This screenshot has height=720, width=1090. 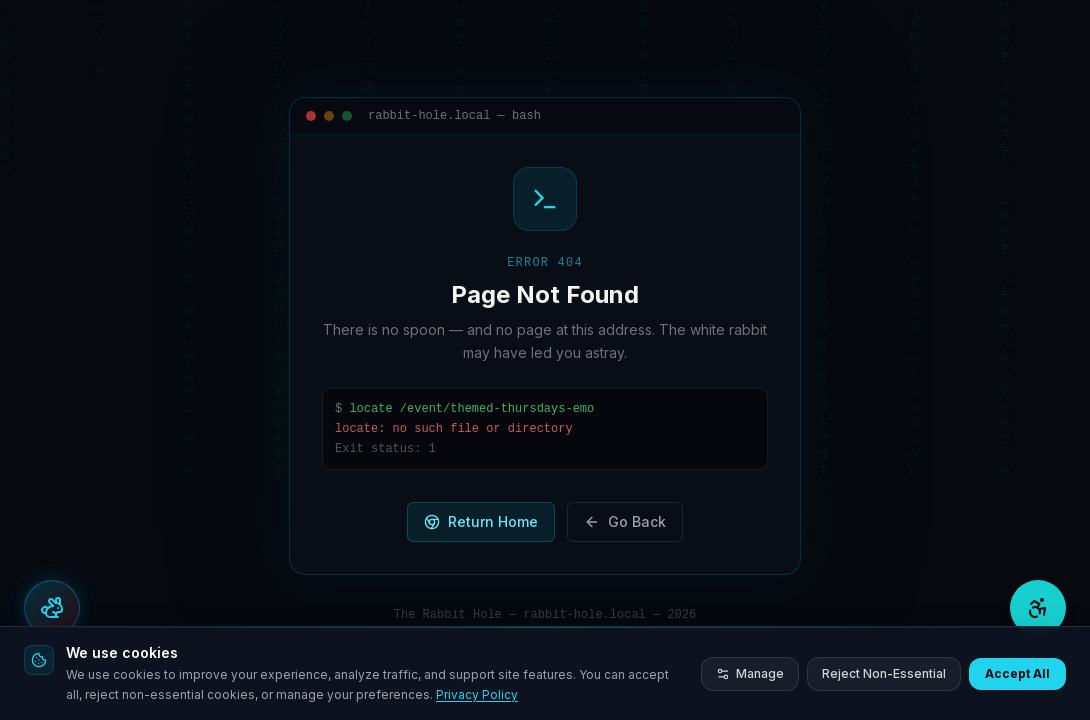 I want to click on Manage [Manage cookie preferences], so click(x=750, y=673).